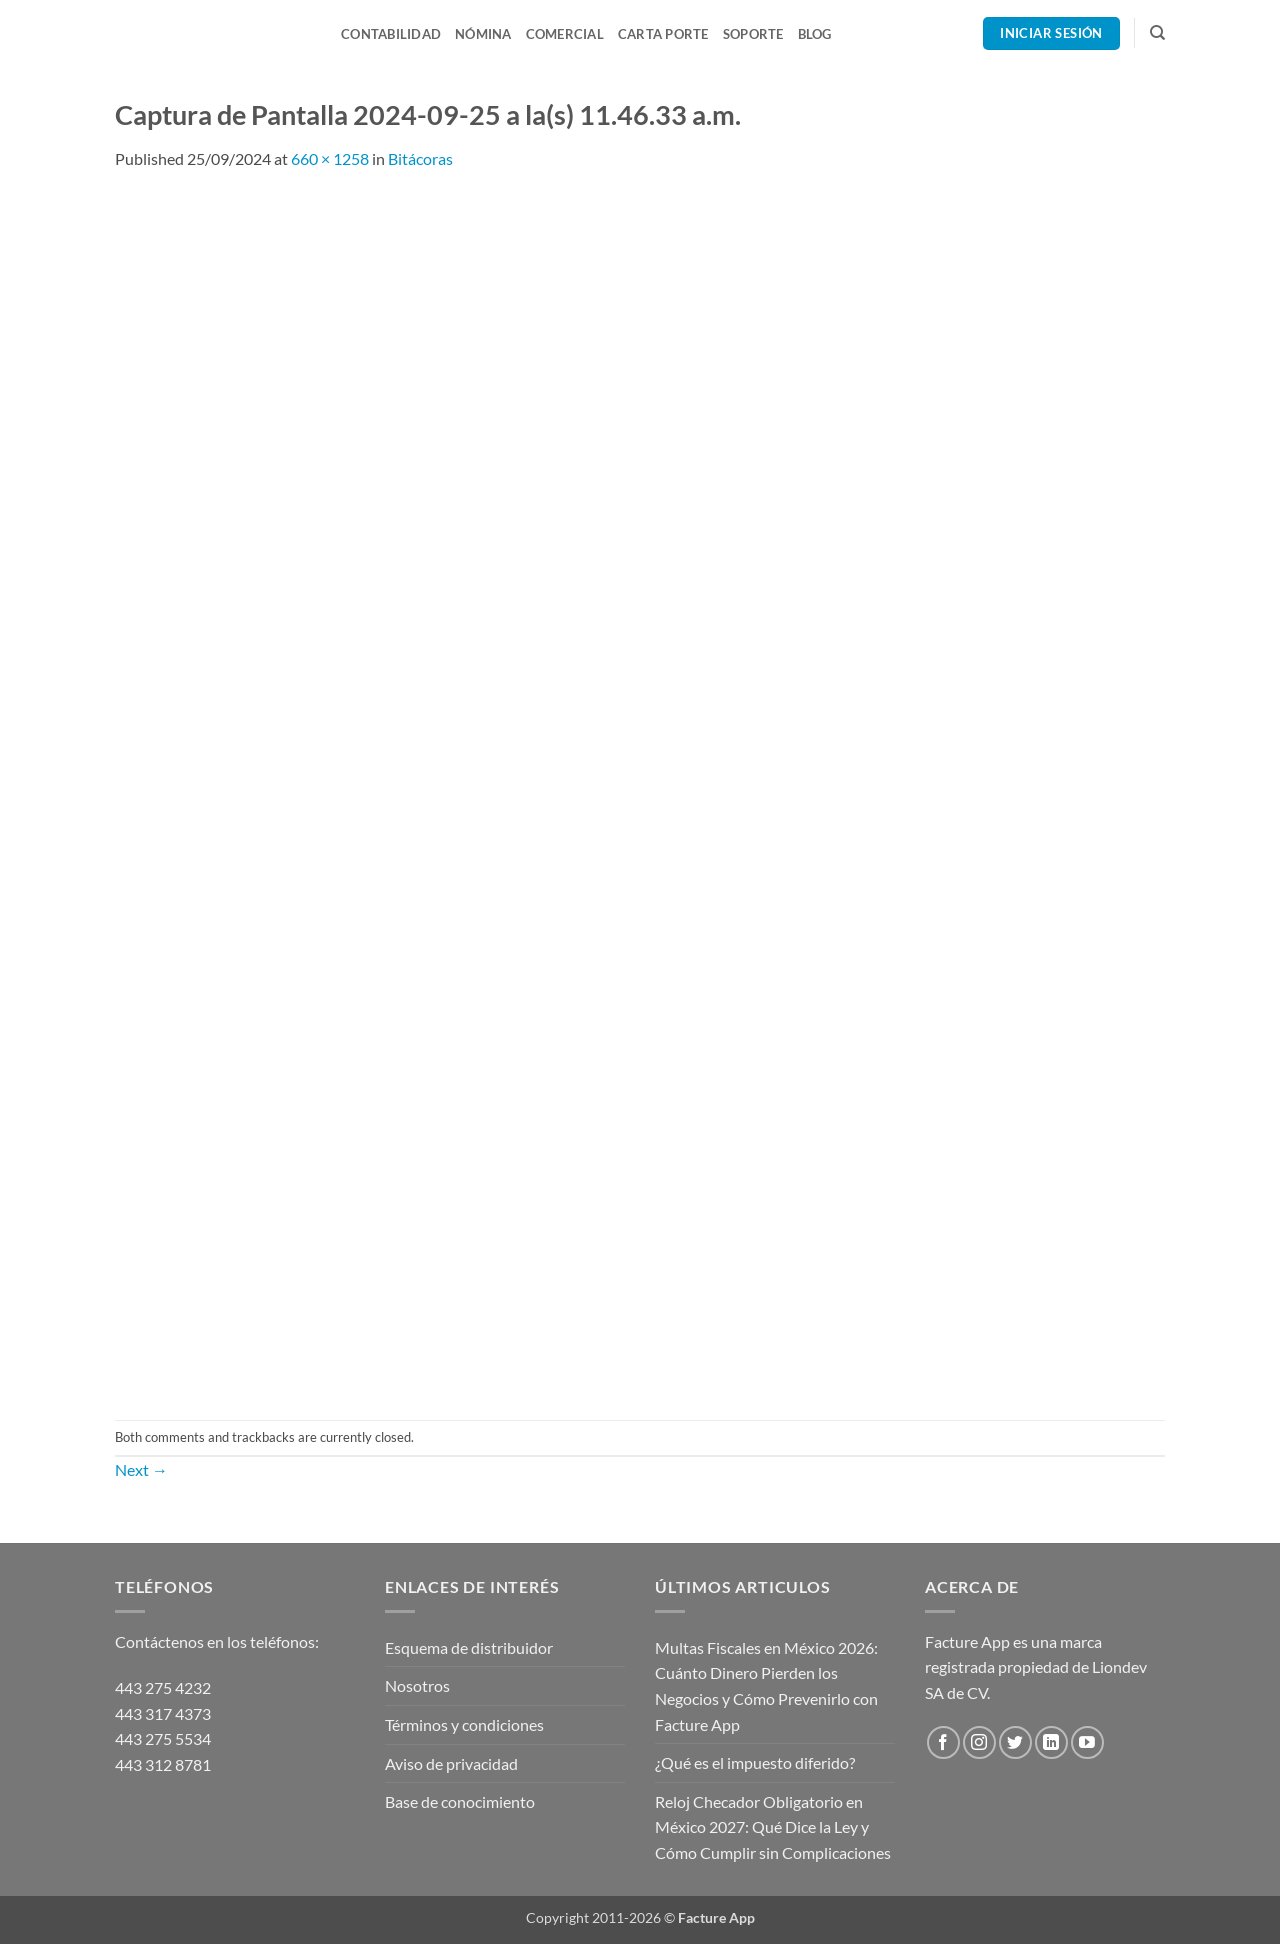 Image resolution: width=1280 pixels, height=1944 pixels. I want to click on [Search], so click(1157, 33).